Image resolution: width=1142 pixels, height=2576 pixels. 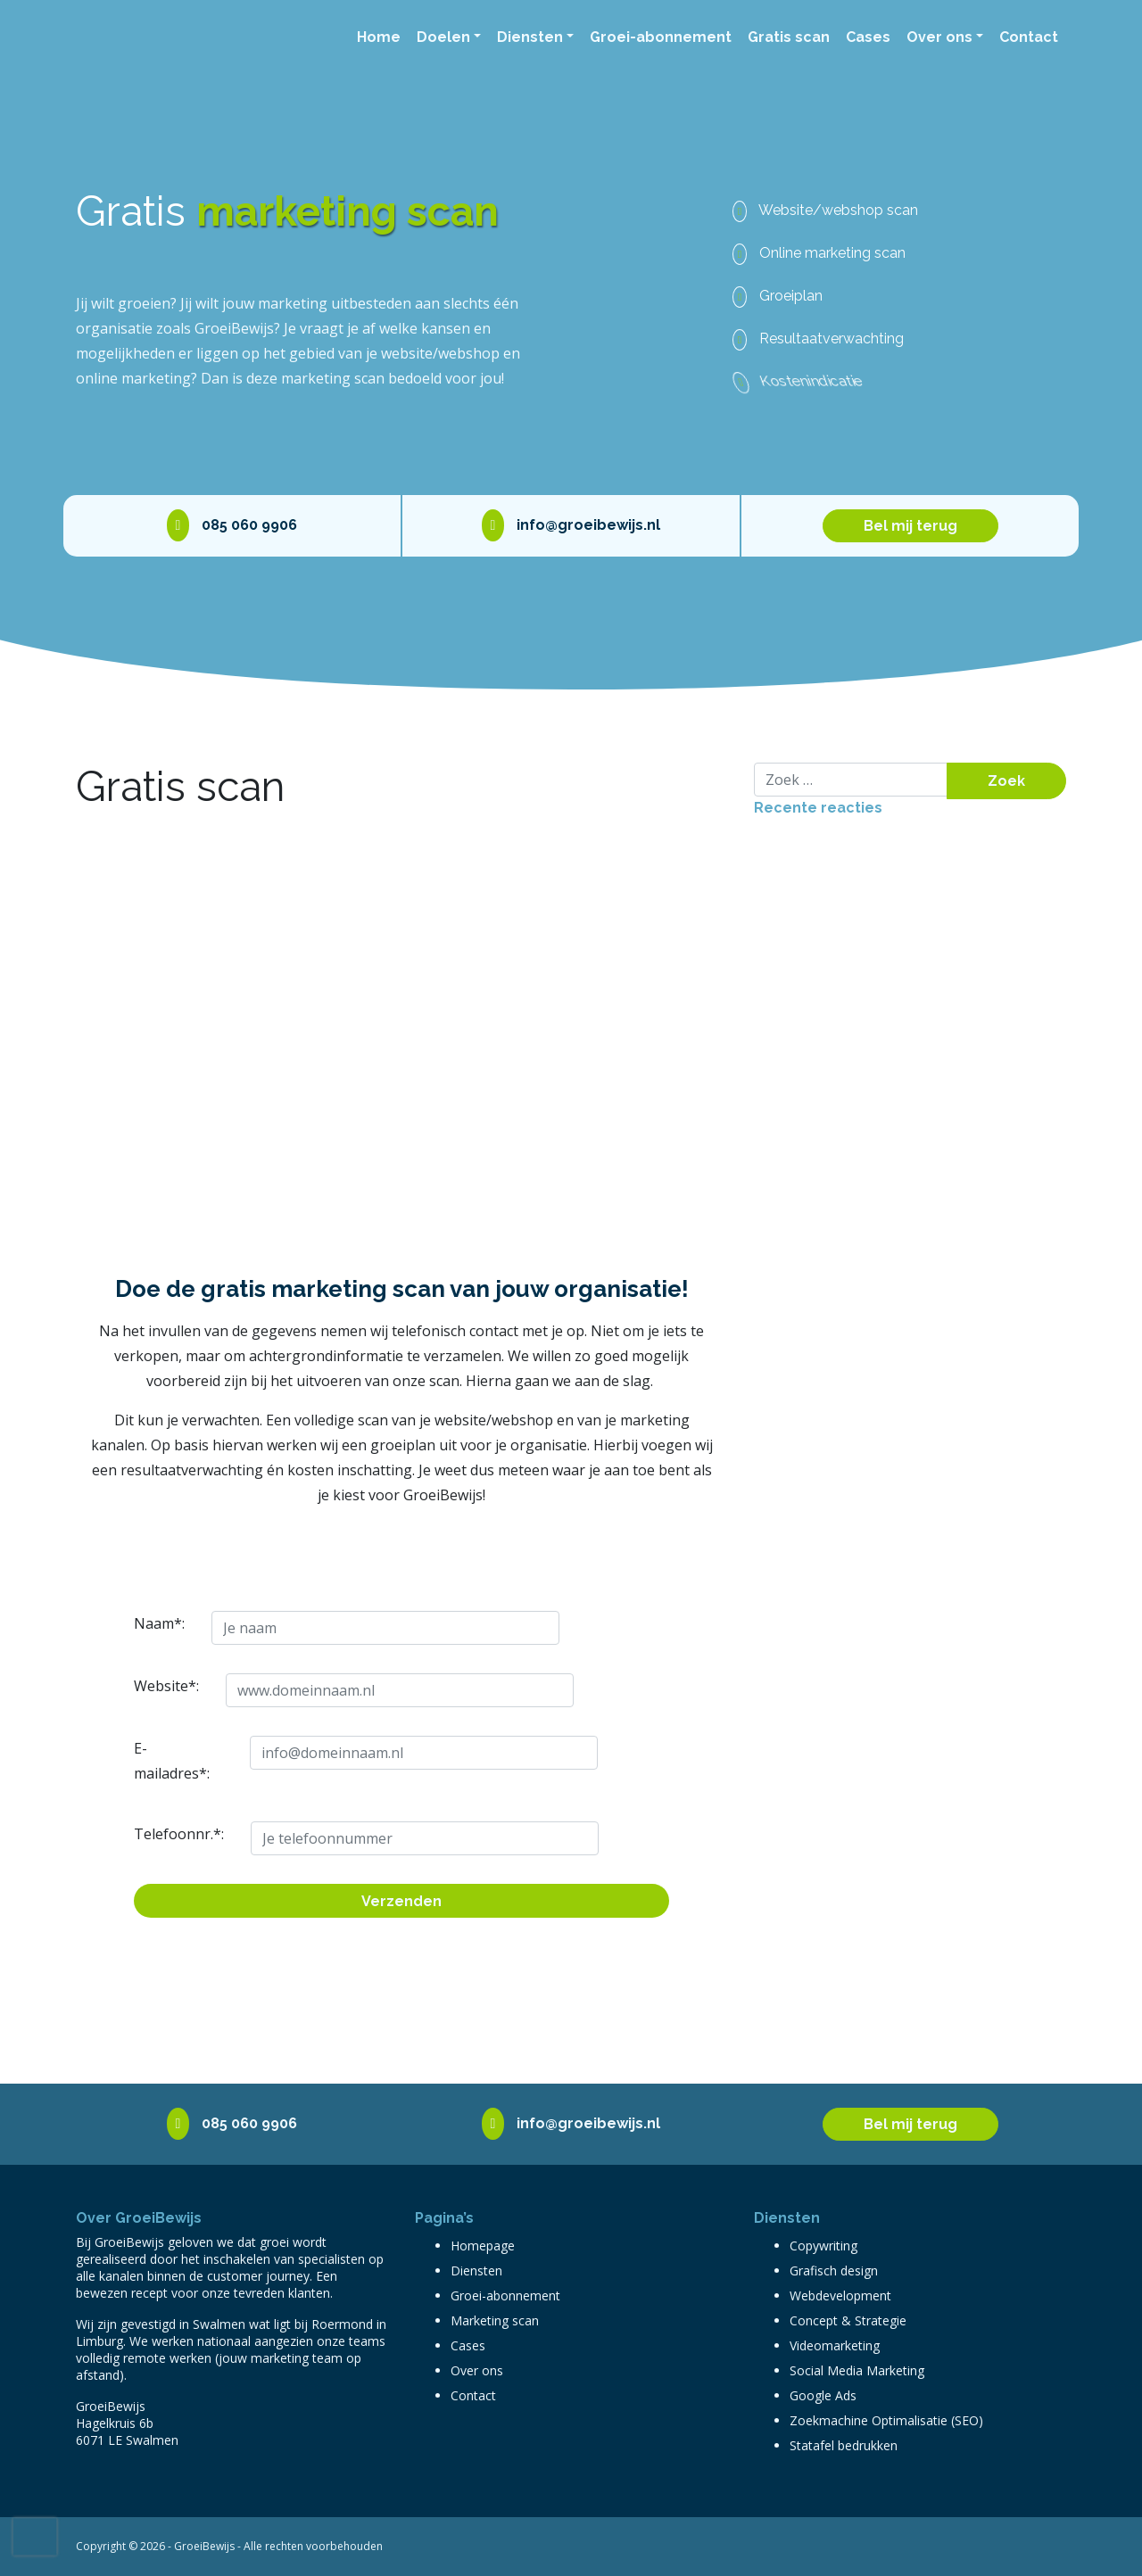 What do you see at coordinates (1028, 37) in the screenshot?
I see `Contact` at bounding box center [1028, 37].